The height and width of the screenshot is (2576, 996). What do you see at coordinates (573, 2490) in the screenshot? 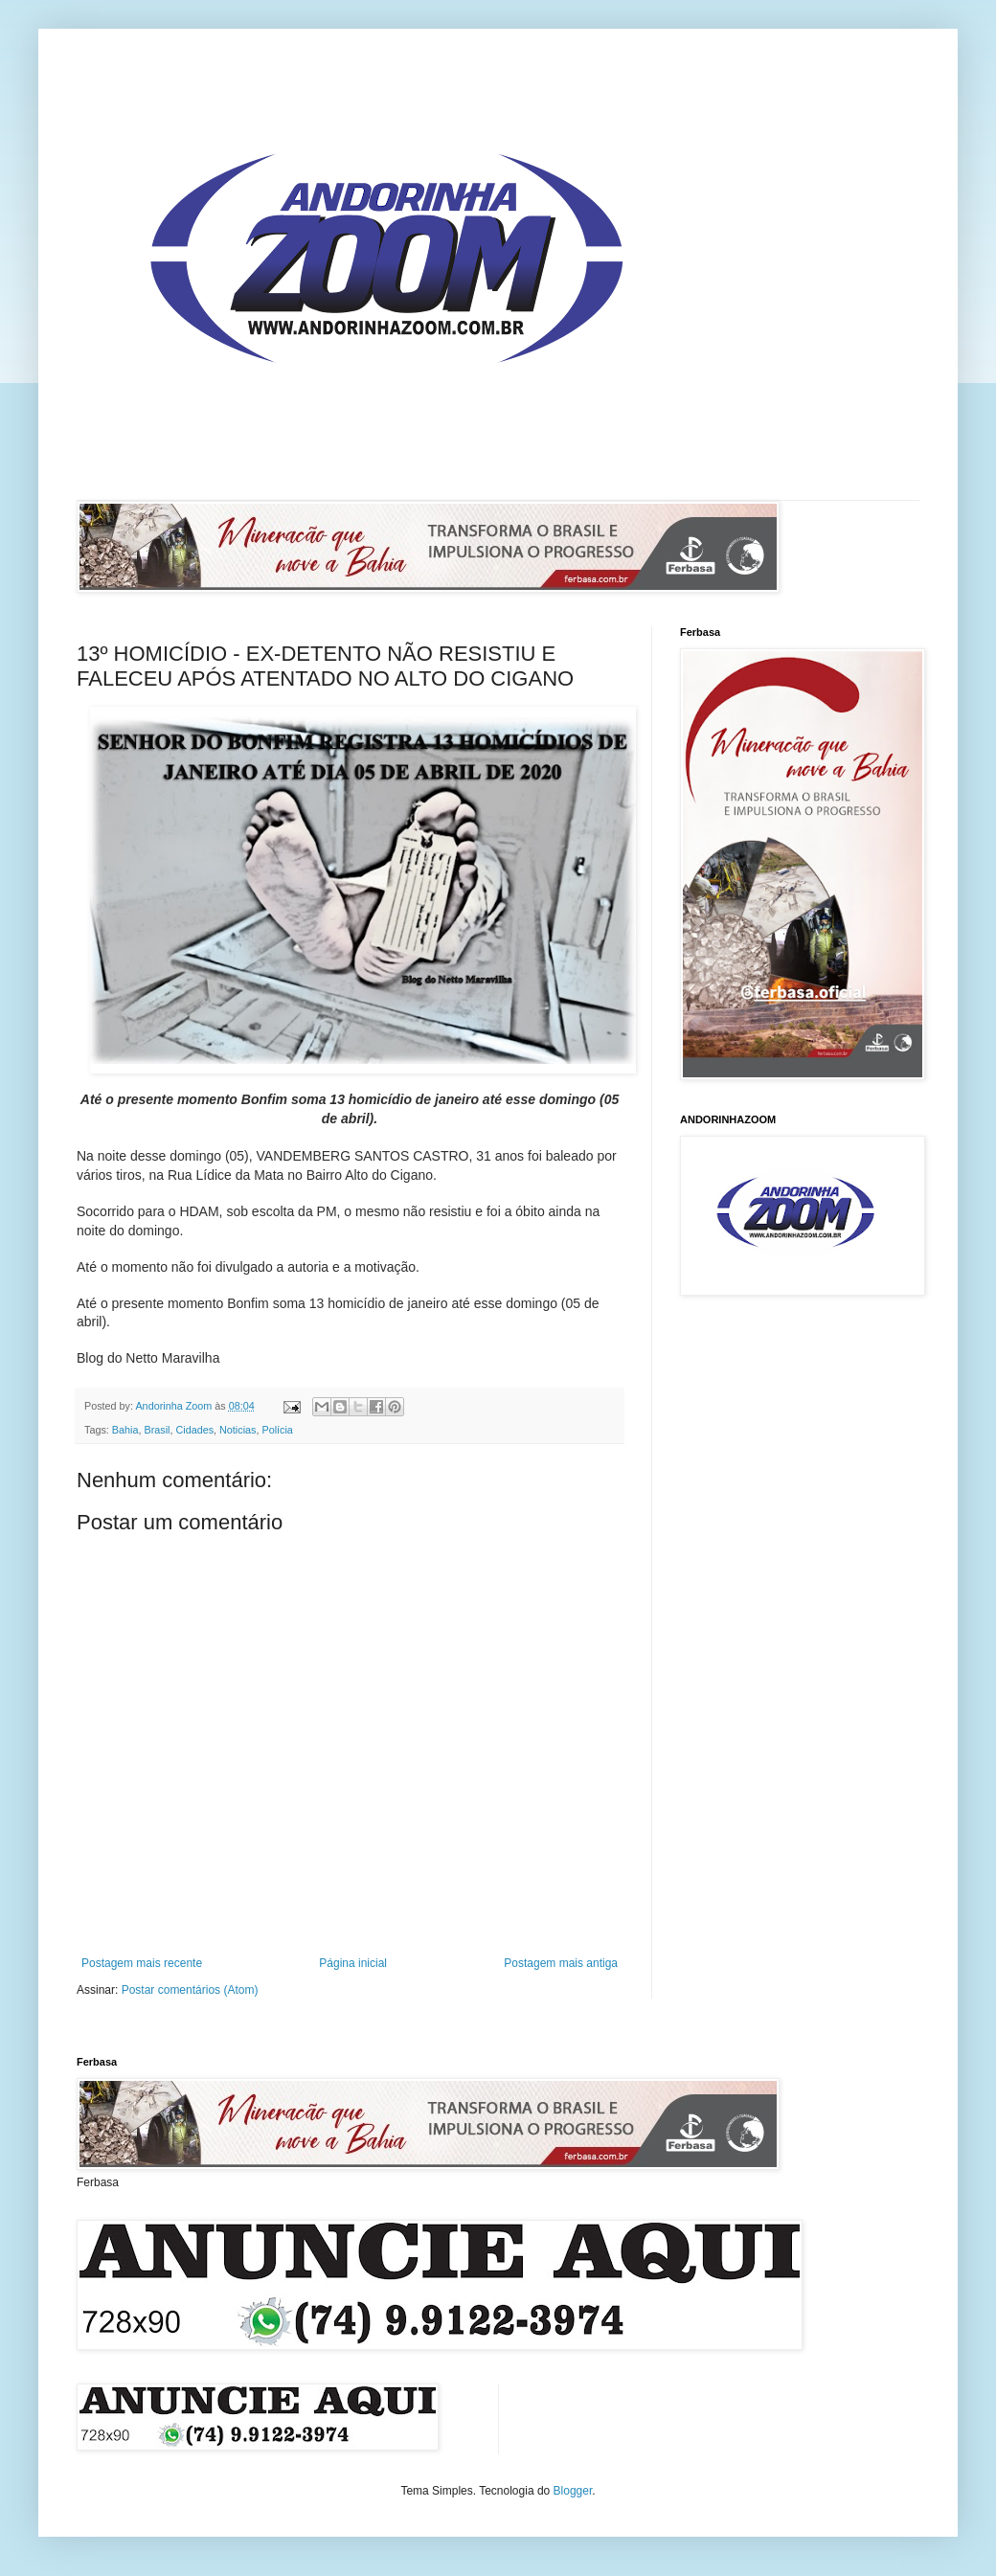
I see `Blogger` at bounding box center [573, 2490].